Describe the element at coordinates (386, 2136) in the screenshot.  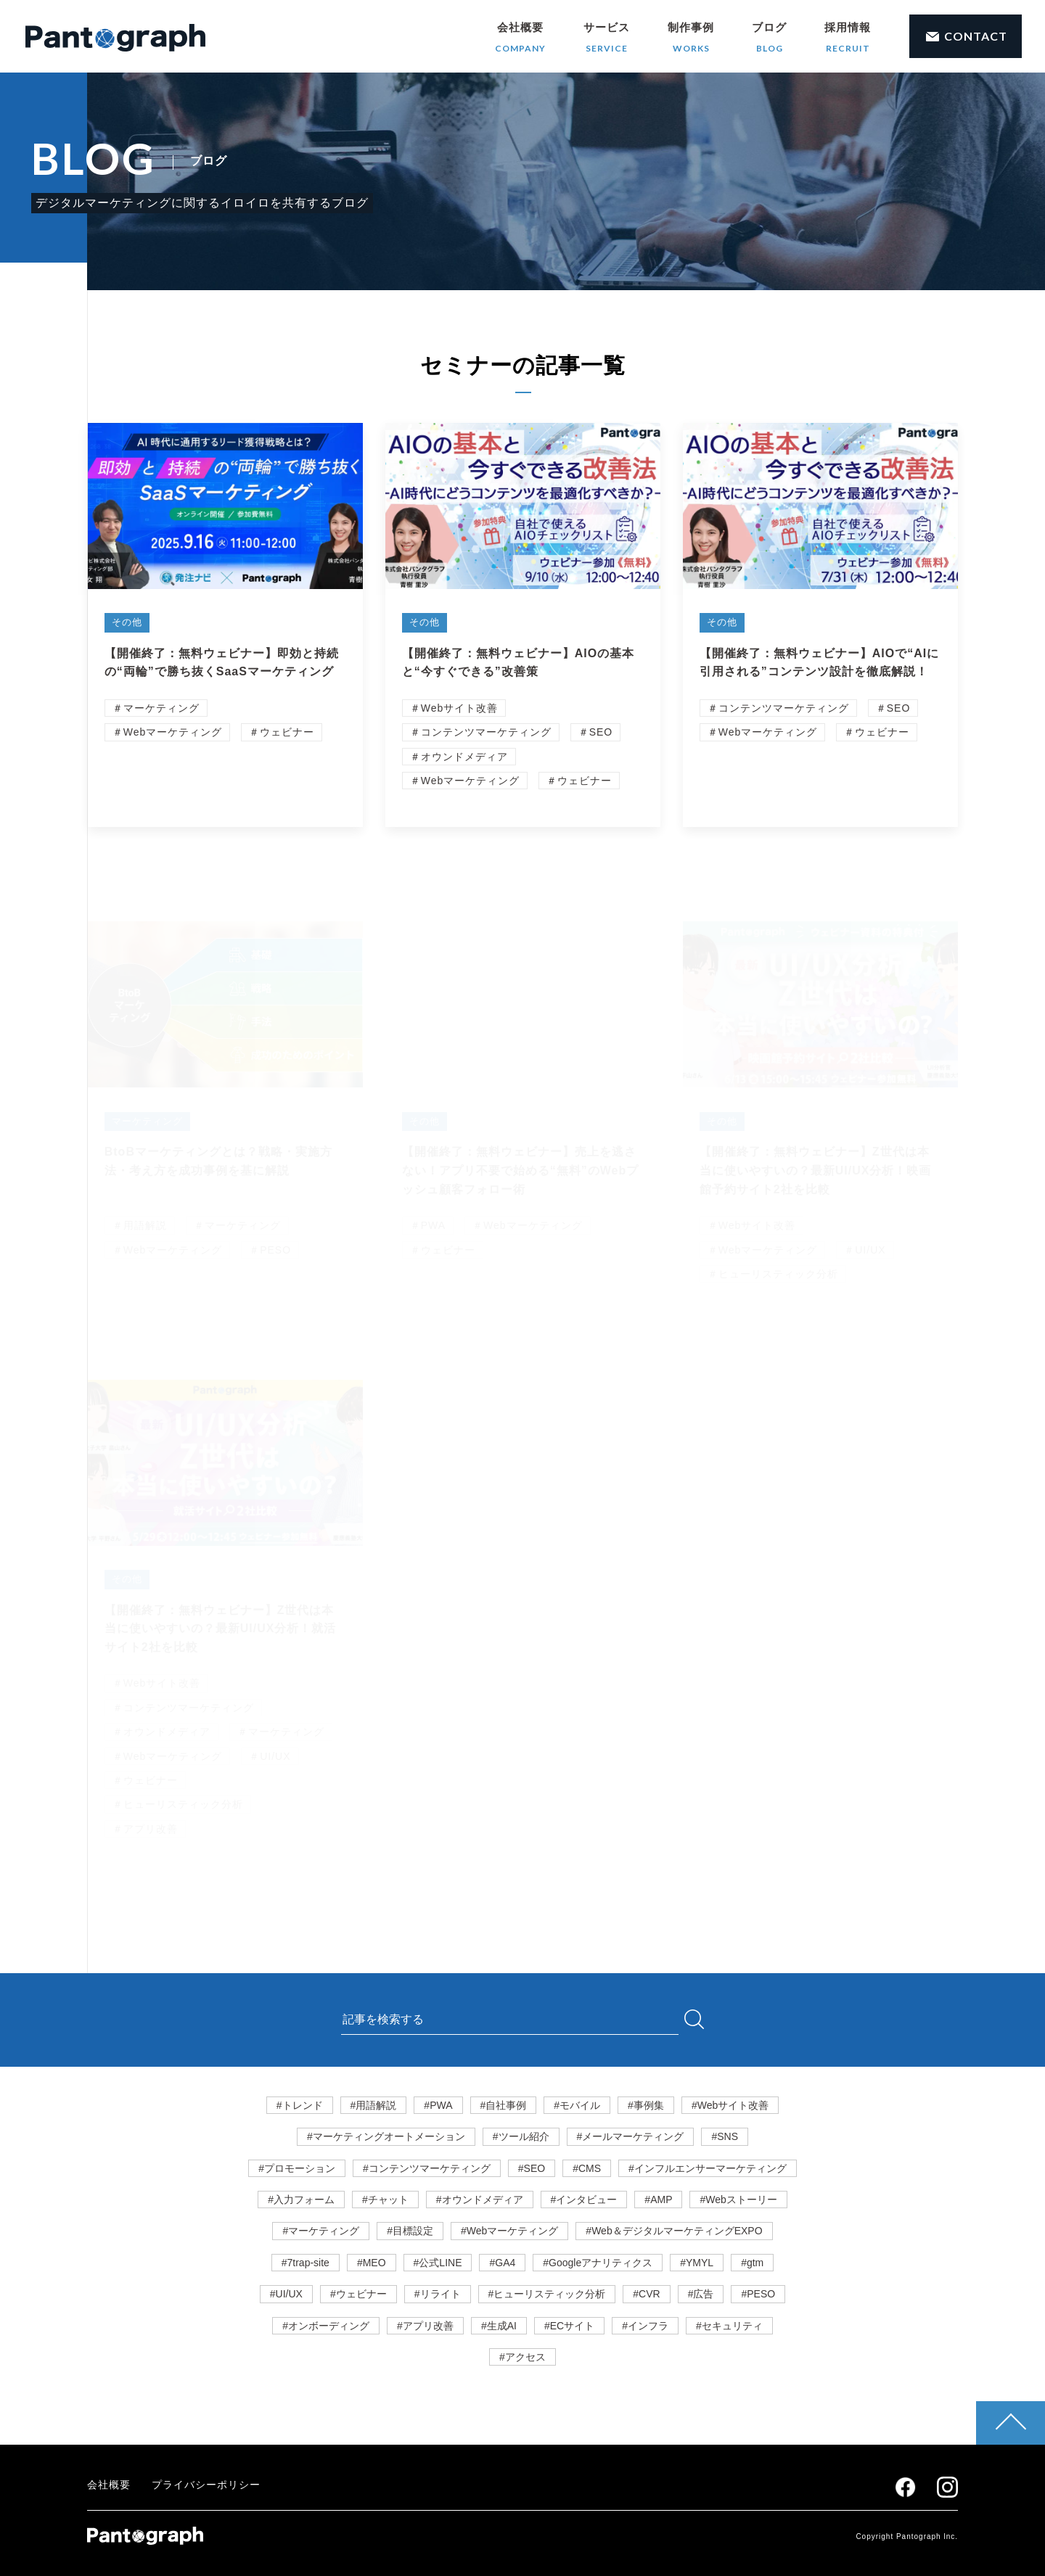
I see `#マーケティングオートメーション` at that location.